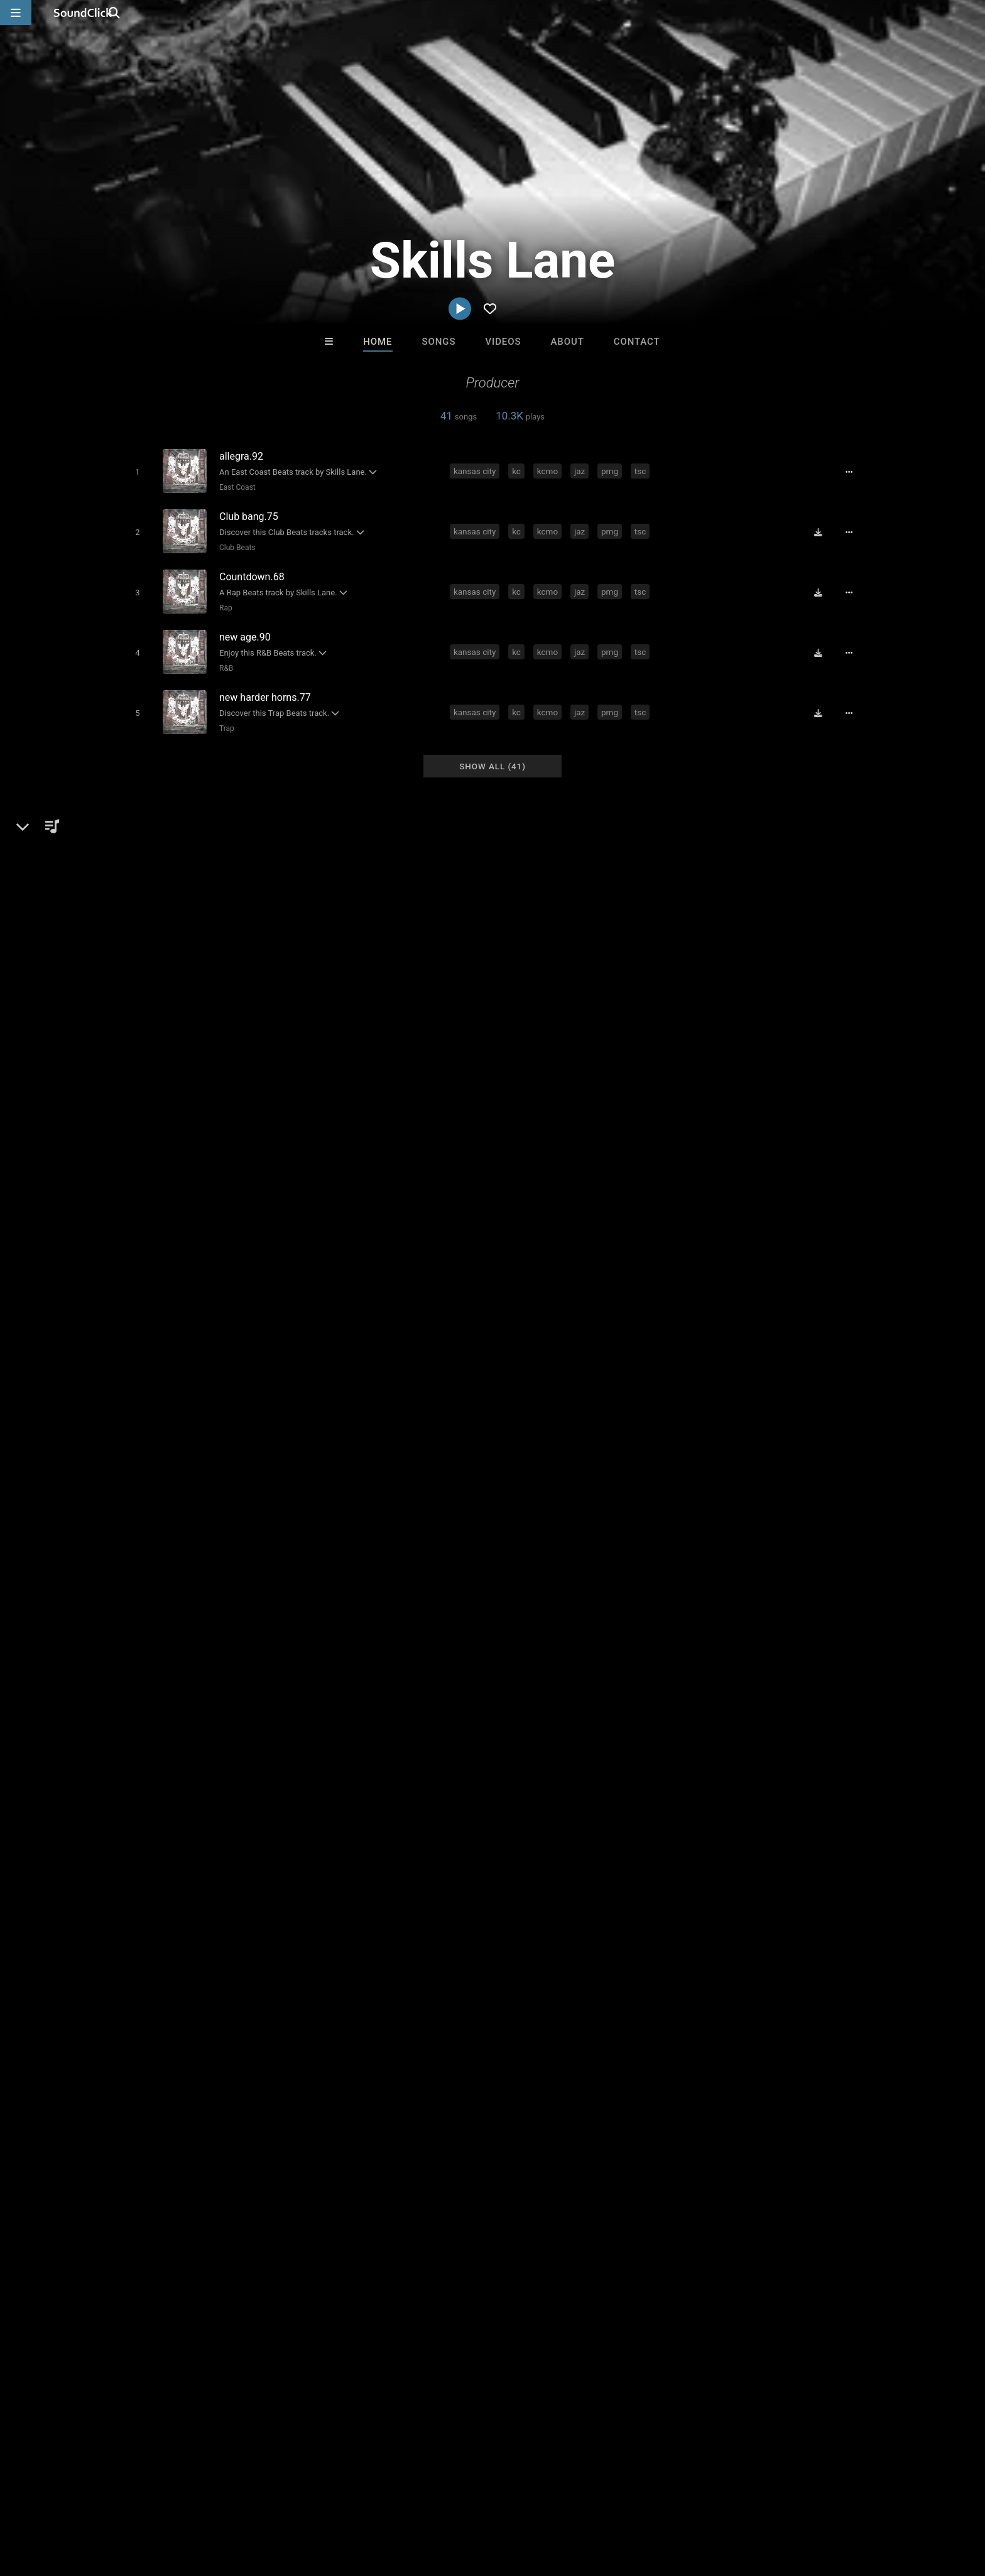 This screenshot has height=2576, width=985. Describe the element at coordinates (507, 1798) in the screenshot. I see `64111 studios` at that location.